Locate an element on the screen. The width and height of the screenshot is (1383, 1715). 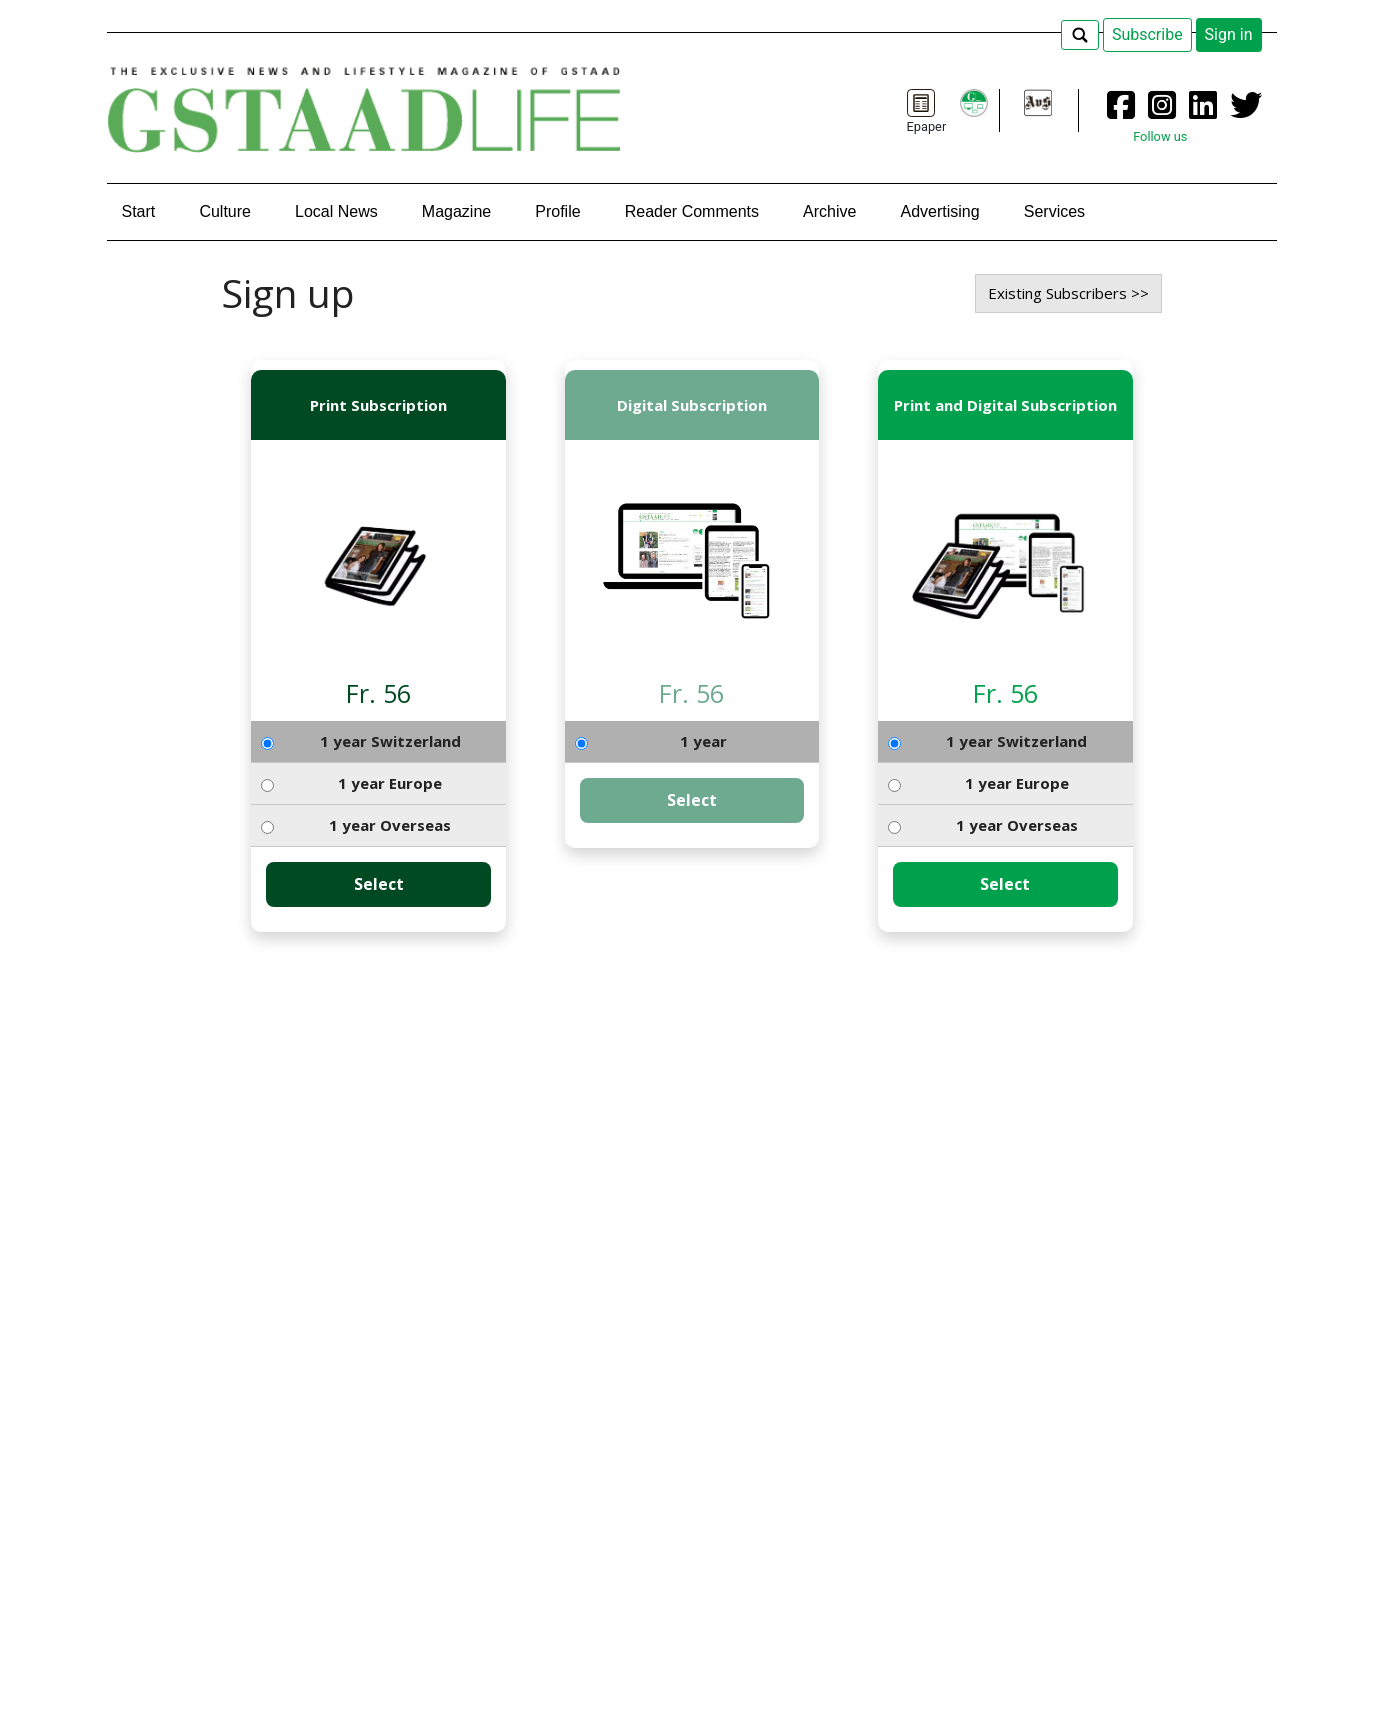
Sign in is located at coordinates (1229, 34).